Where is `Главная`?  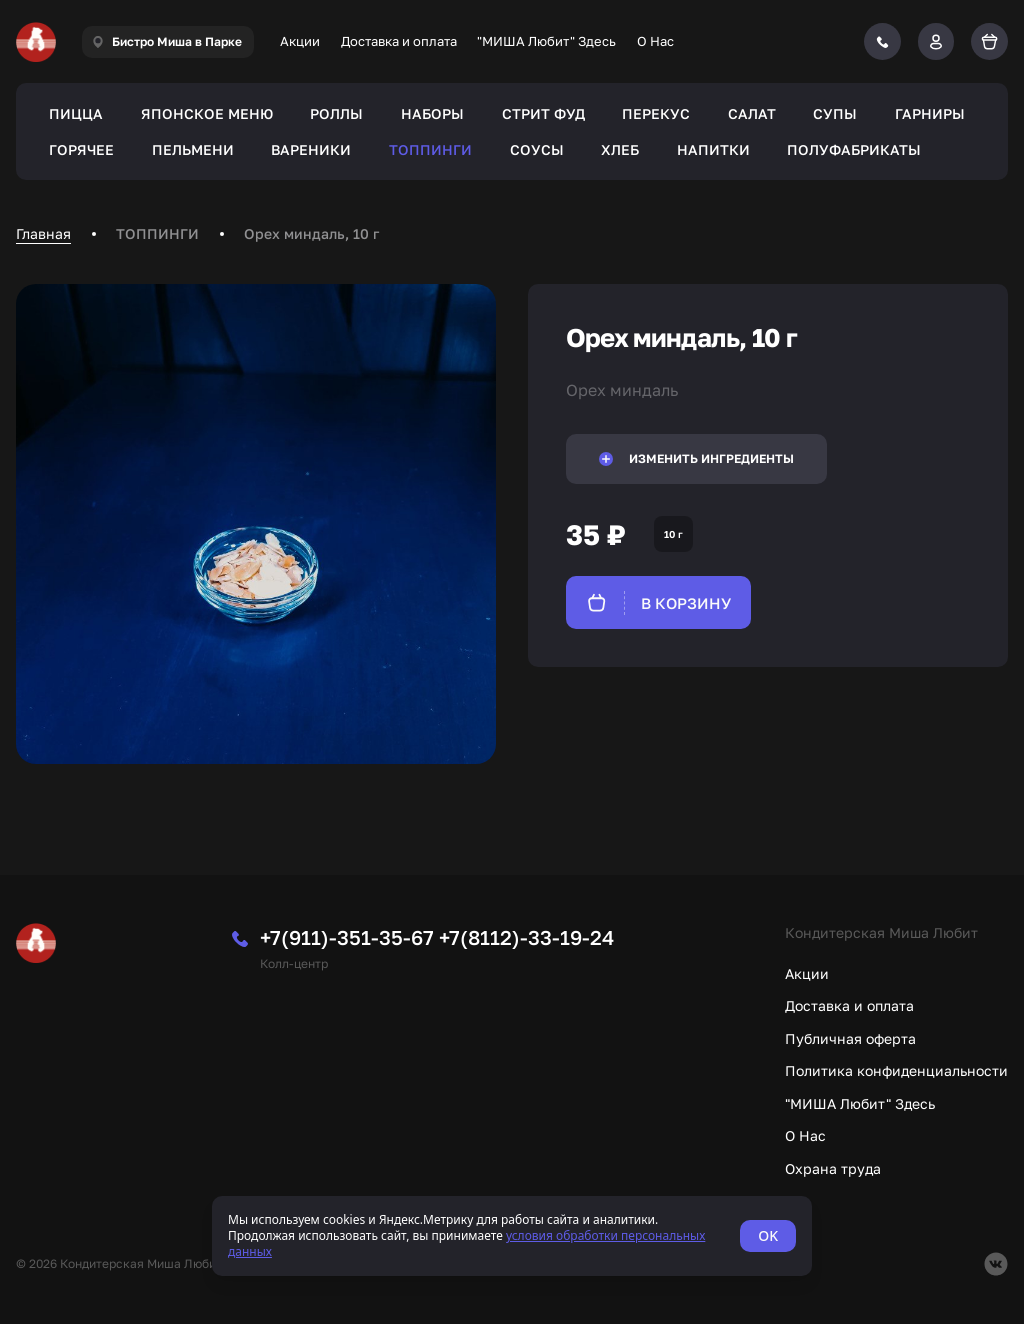
Главная is located at coordinates (43, 233).